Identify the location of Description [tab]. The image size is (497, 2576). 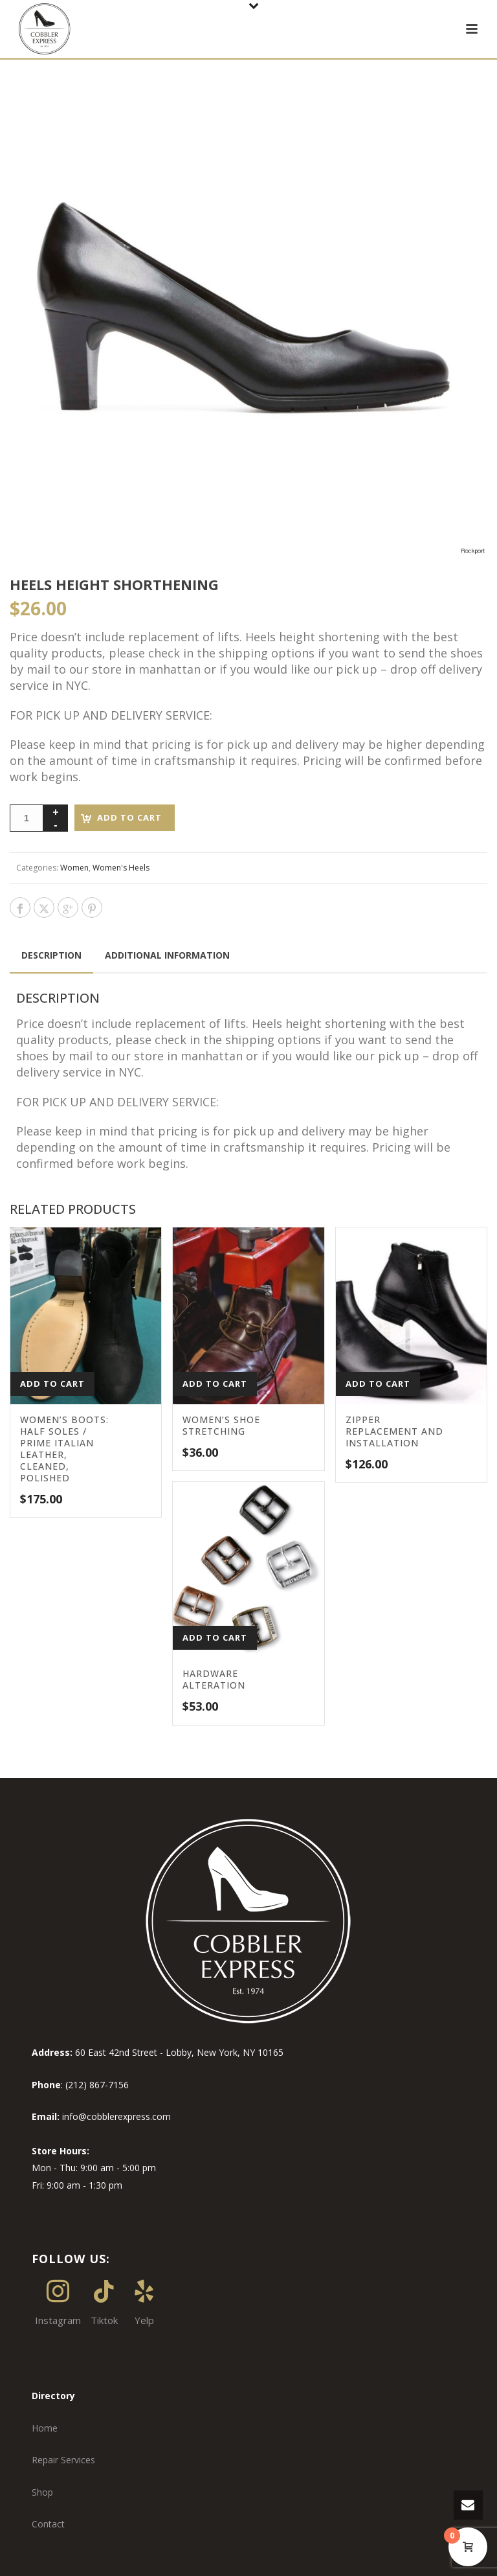
(51, 955).